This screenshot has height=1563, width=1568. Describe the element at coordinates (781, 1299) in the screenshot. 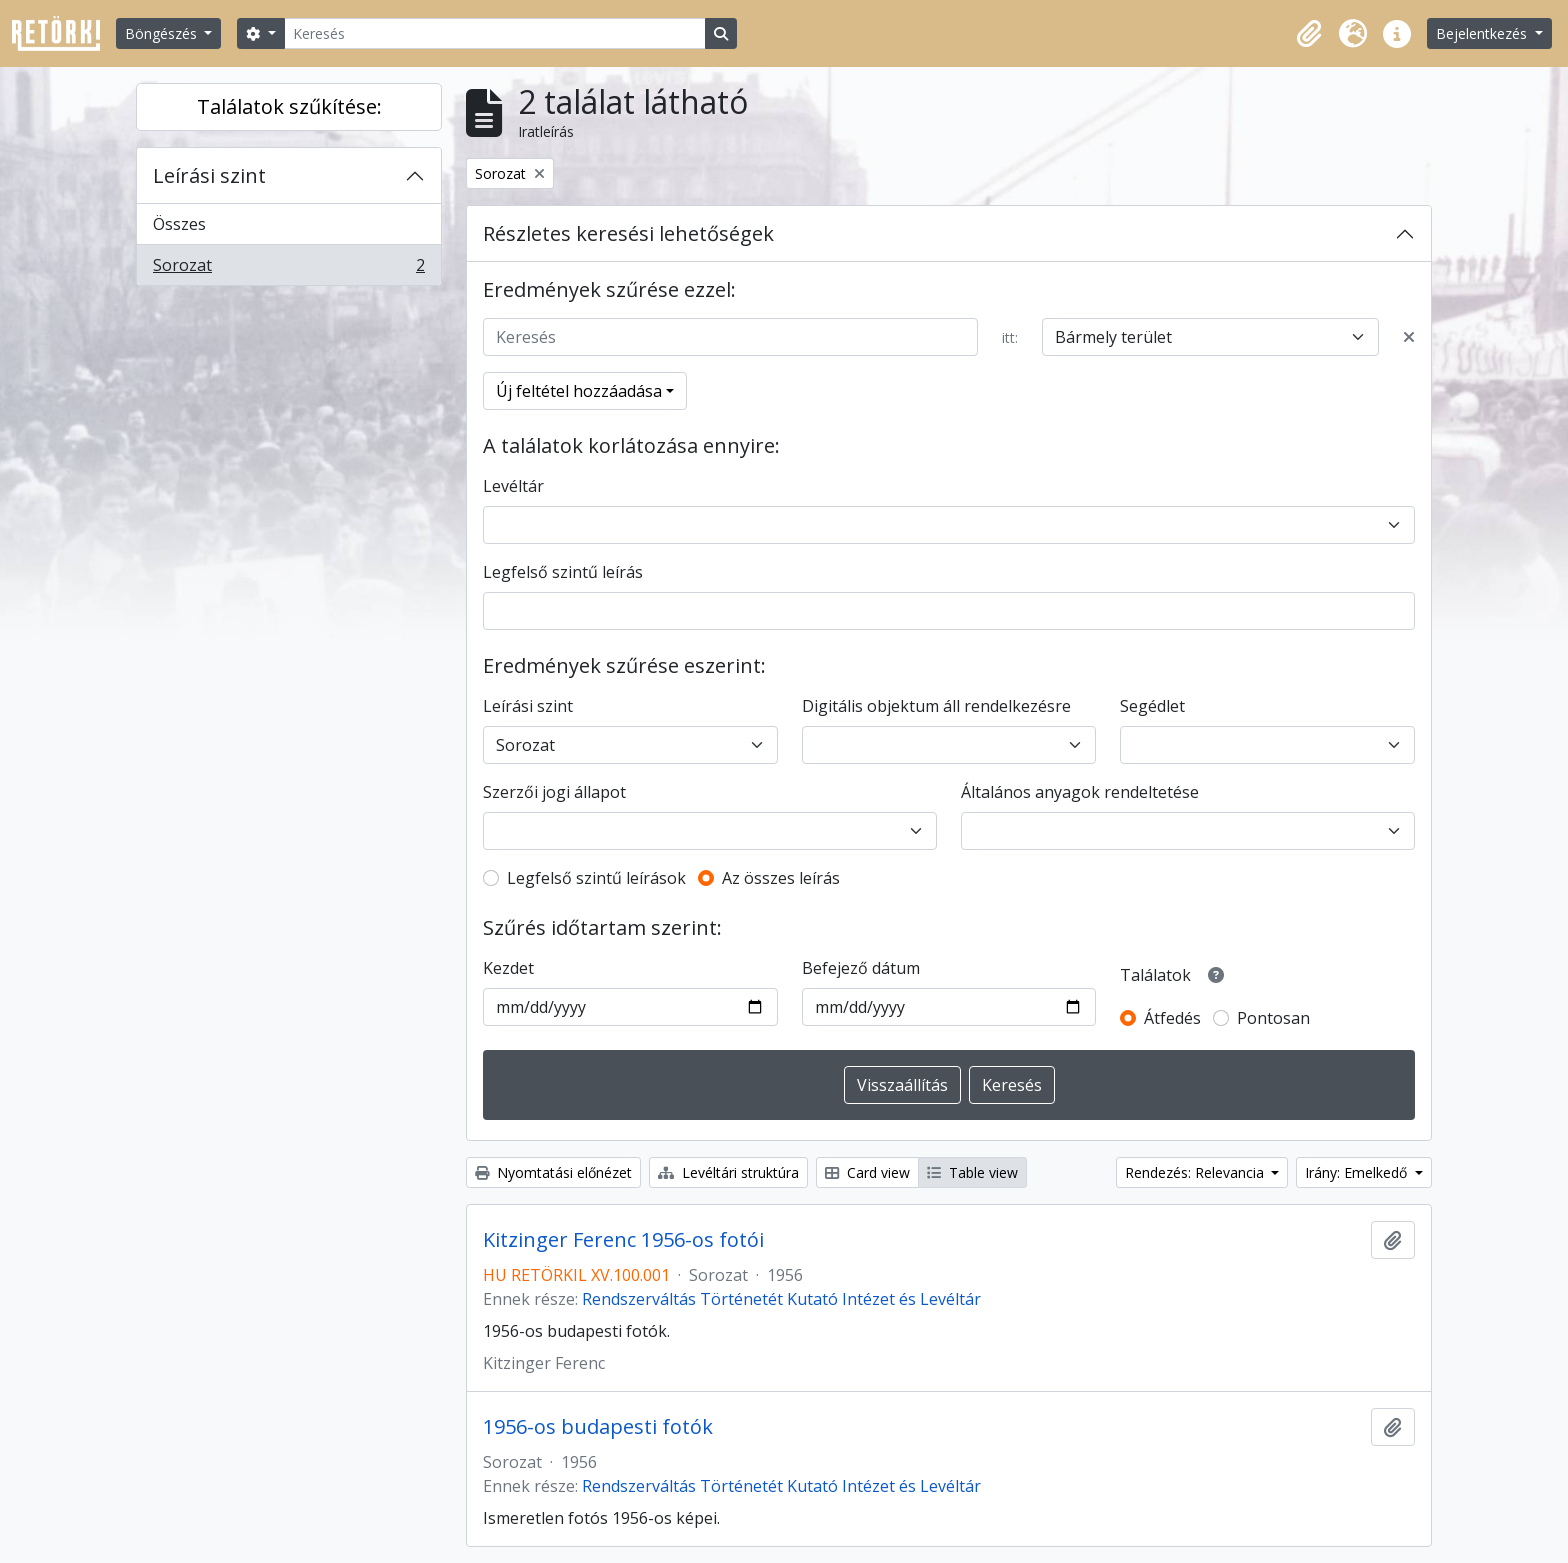

I see `Rendszerváltás Történetét Kutató Intézet és Levéltár` at that location.